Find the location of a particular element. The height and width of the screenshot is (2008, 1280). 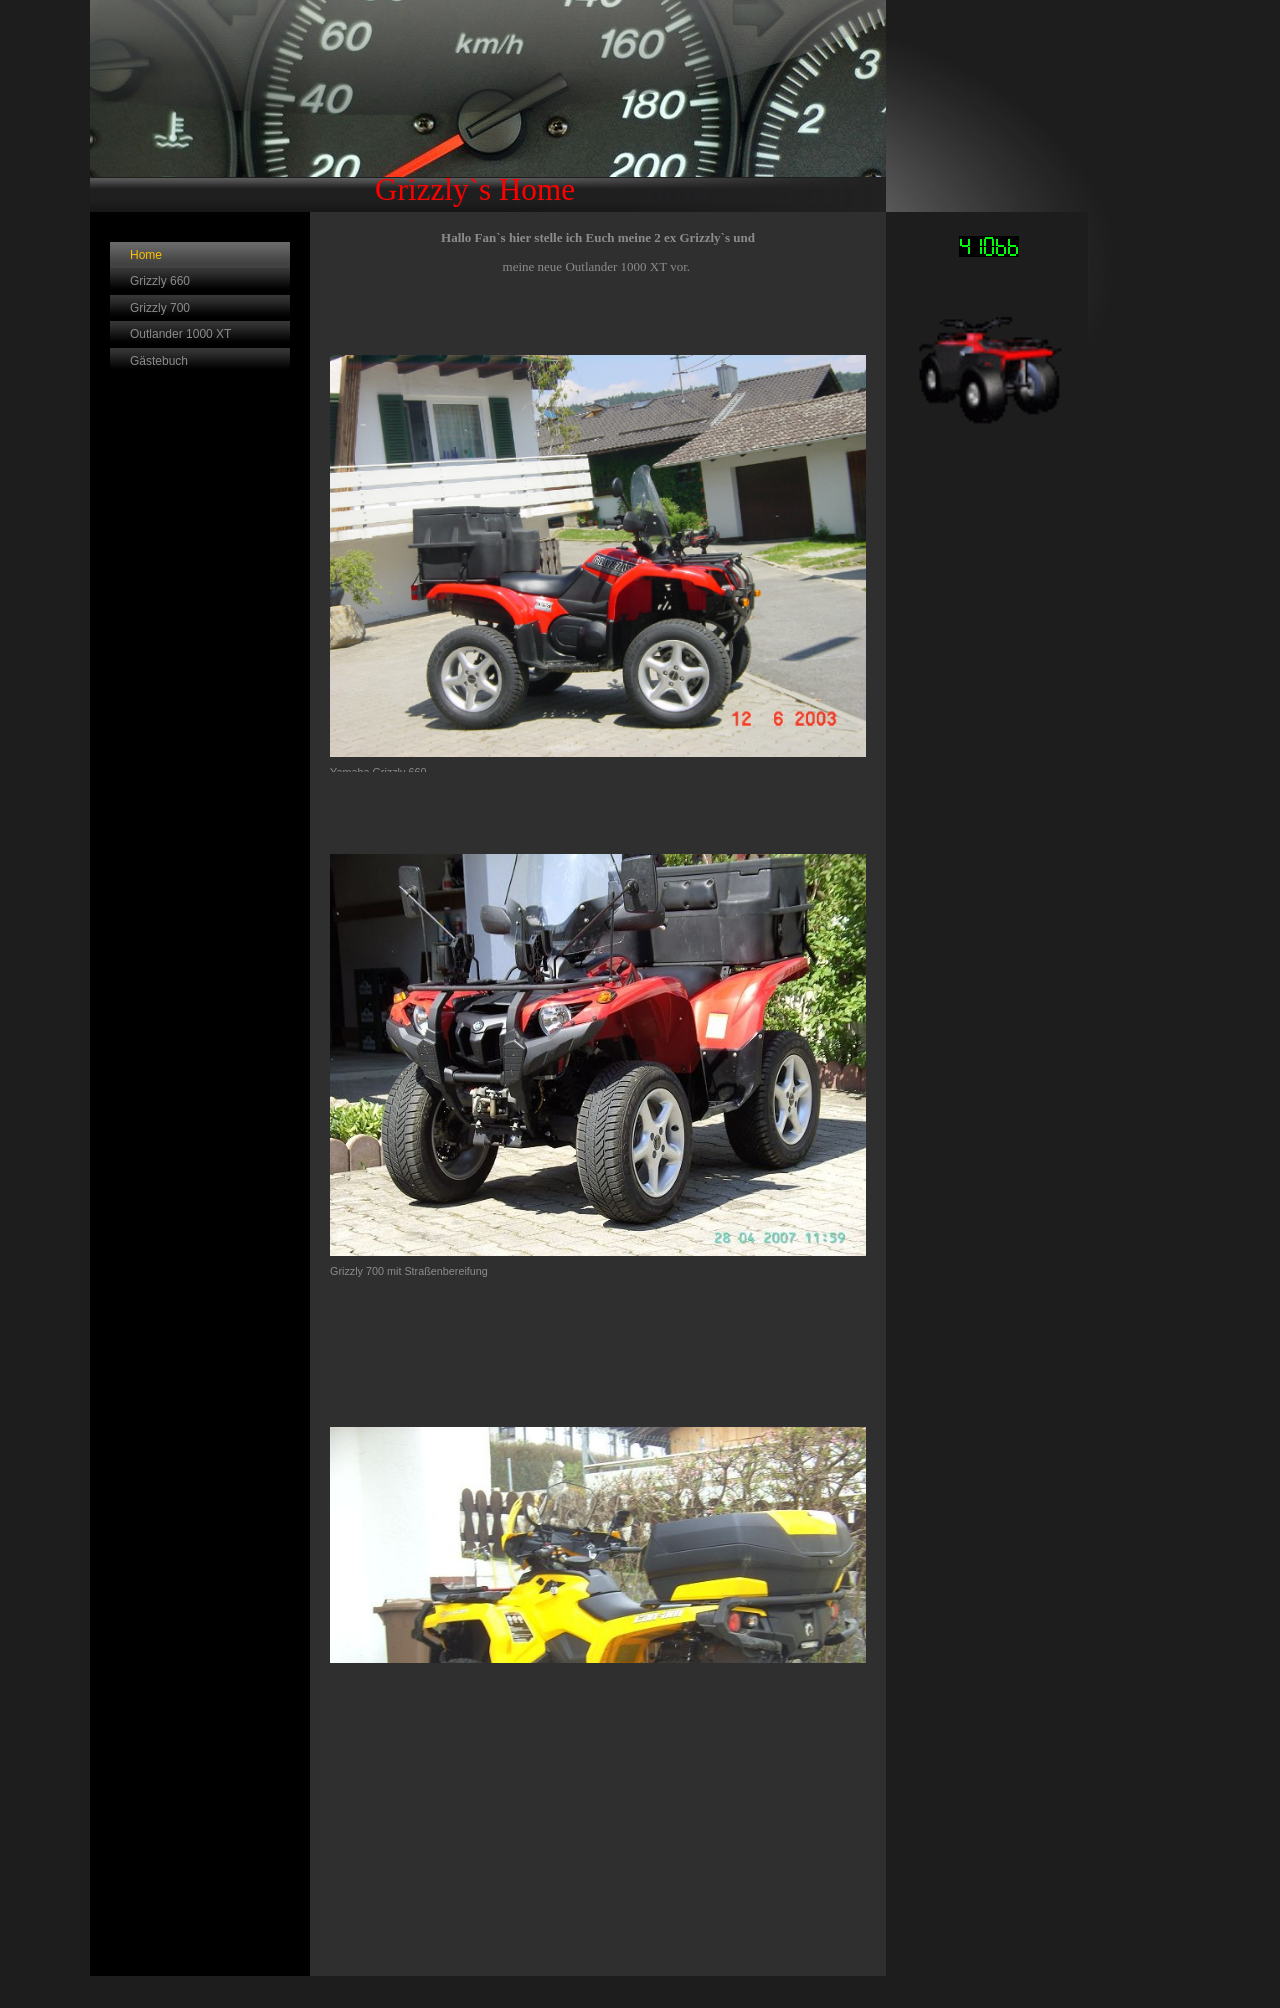

Grizzly 660 is located at coordinates (160, 281).